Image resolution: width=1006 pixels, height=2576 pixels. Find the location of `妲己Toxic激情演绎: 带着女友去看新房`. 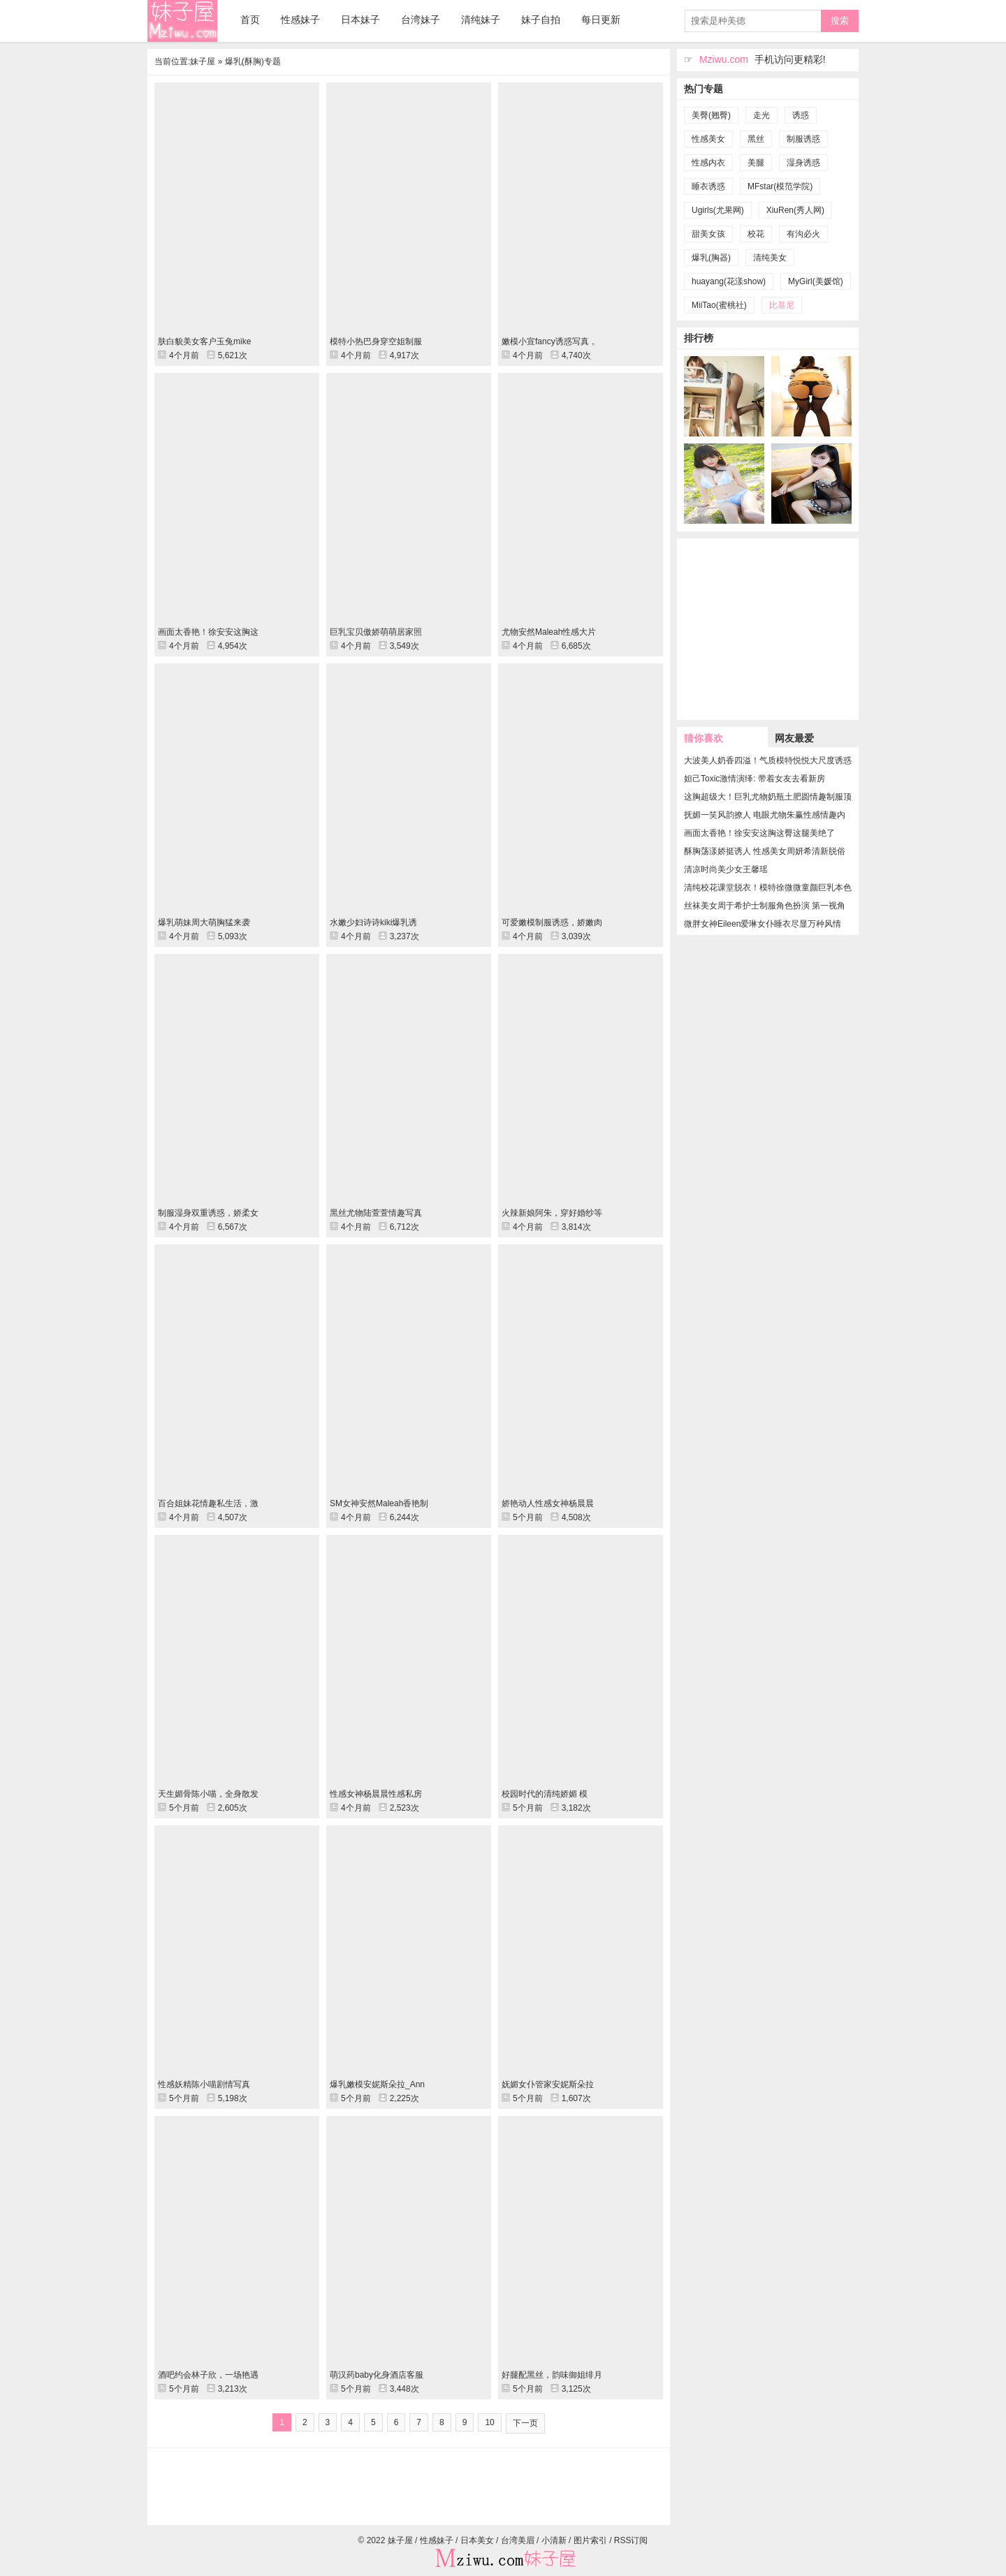

妲己Toxic激情演绎: 带着女友去看新房 is located at coordinates (754, 778).